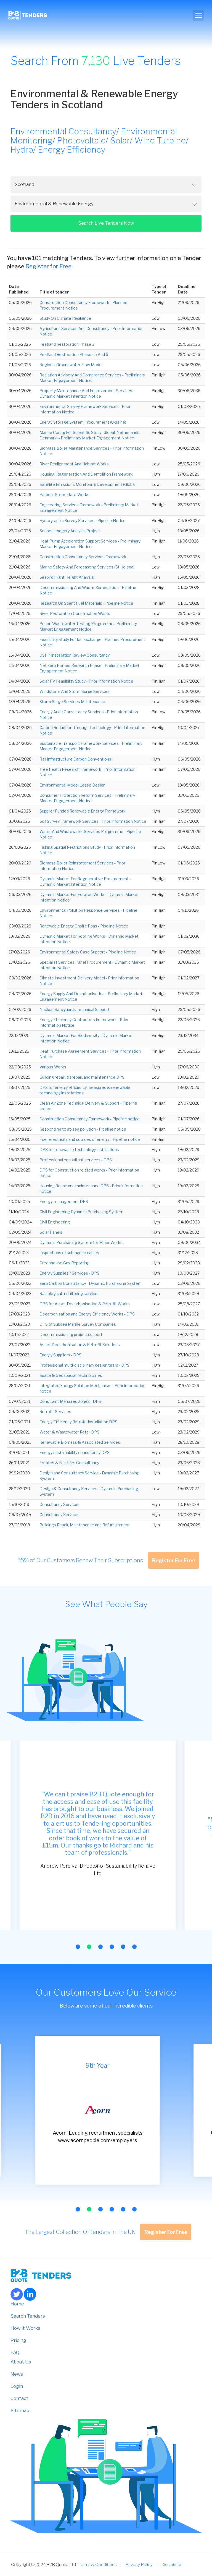 Image resolution: width=212 pixels, height=2576 pixels. Describe the element at coordinates (82, 1129) in the screenshot. I see `Responding to at-sea pollution - Pipeline notice` at that location.